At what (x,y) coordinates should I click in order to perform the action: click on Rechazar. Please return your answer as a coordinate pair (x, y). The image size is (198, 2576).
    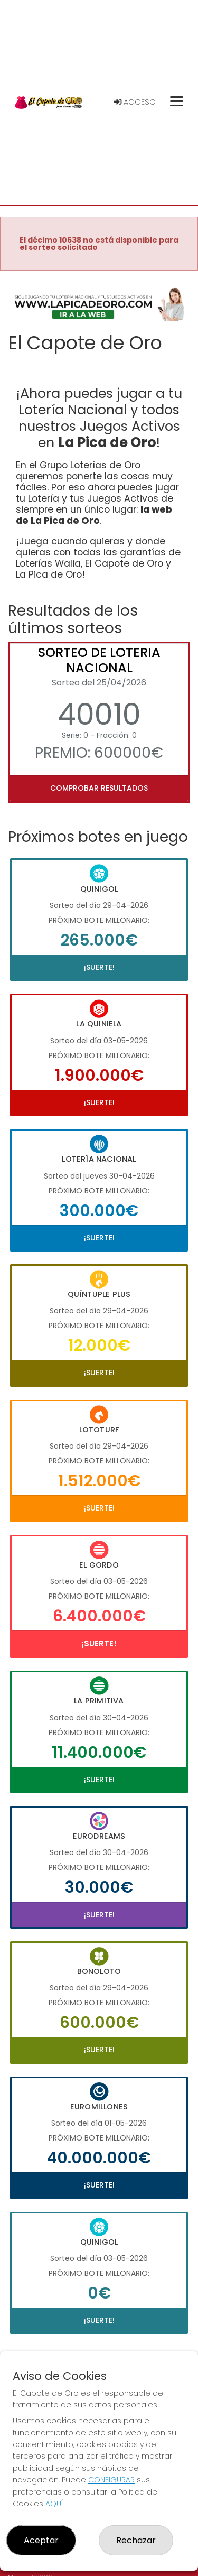
    Looking at the image, I should click on (136, 2540).